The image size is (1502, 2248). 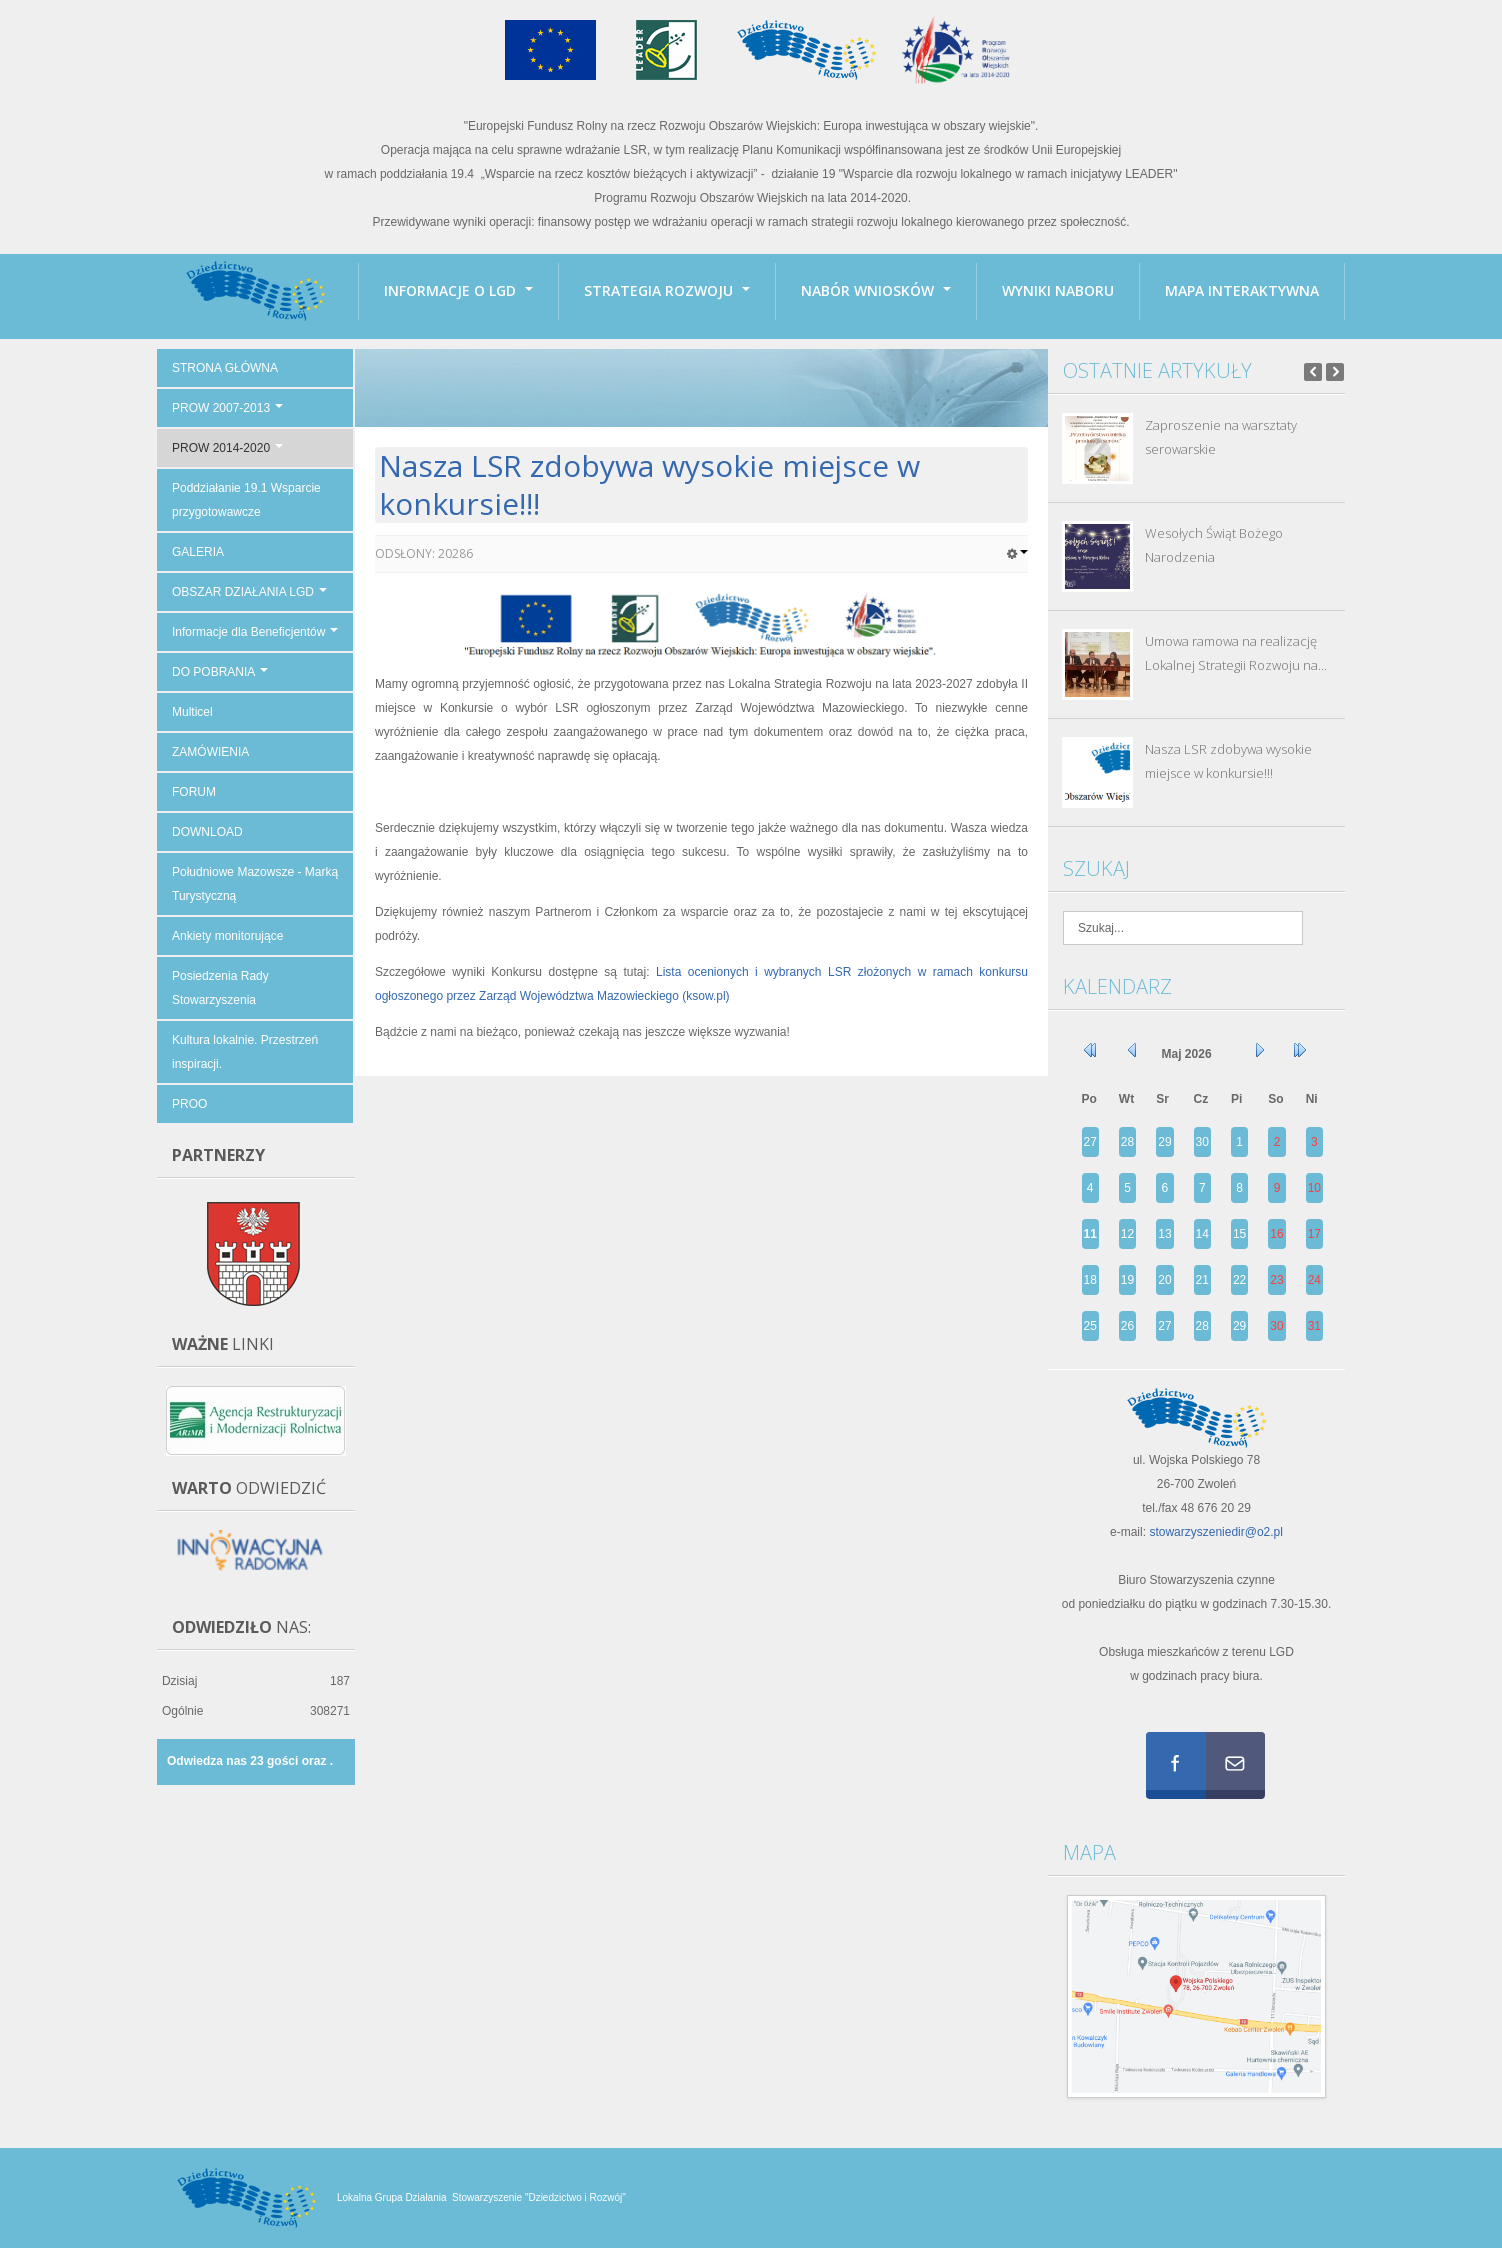 What do you see at coordinates (189, 1104) in the screenshot?
I see `PROO` at bounding box center [189, 1104].